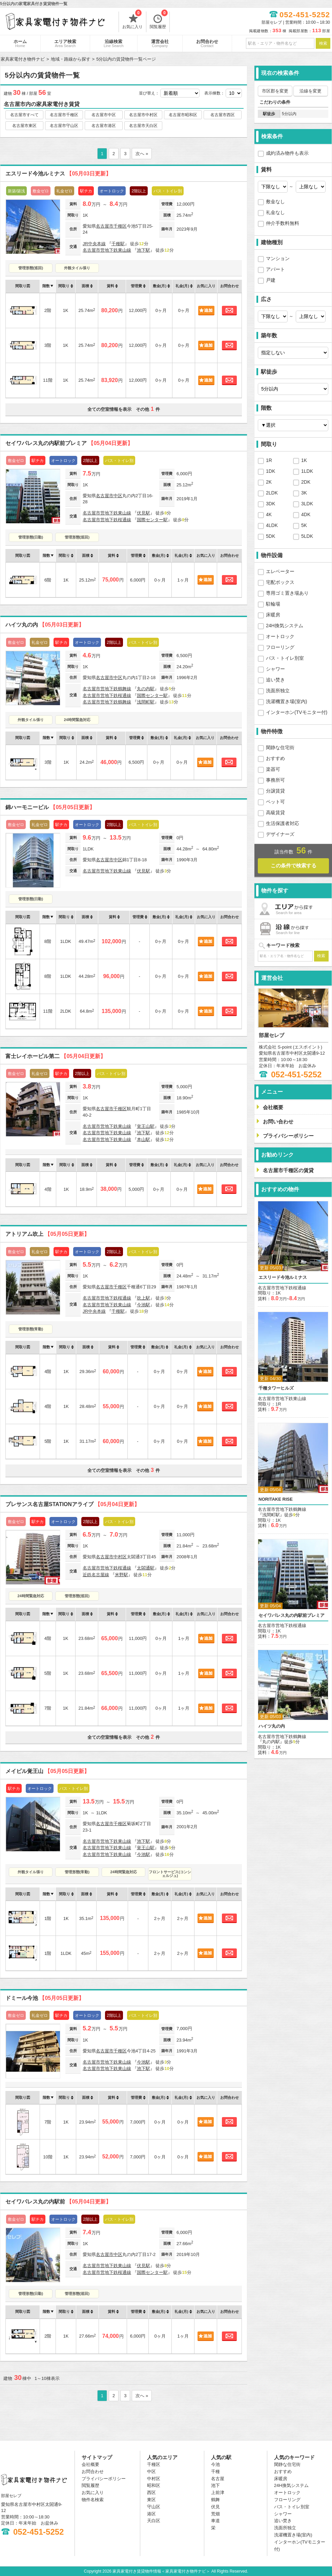  Describe the element at coordinates (207, 43) in the screenshot. I see `お問合わせ` at that location.